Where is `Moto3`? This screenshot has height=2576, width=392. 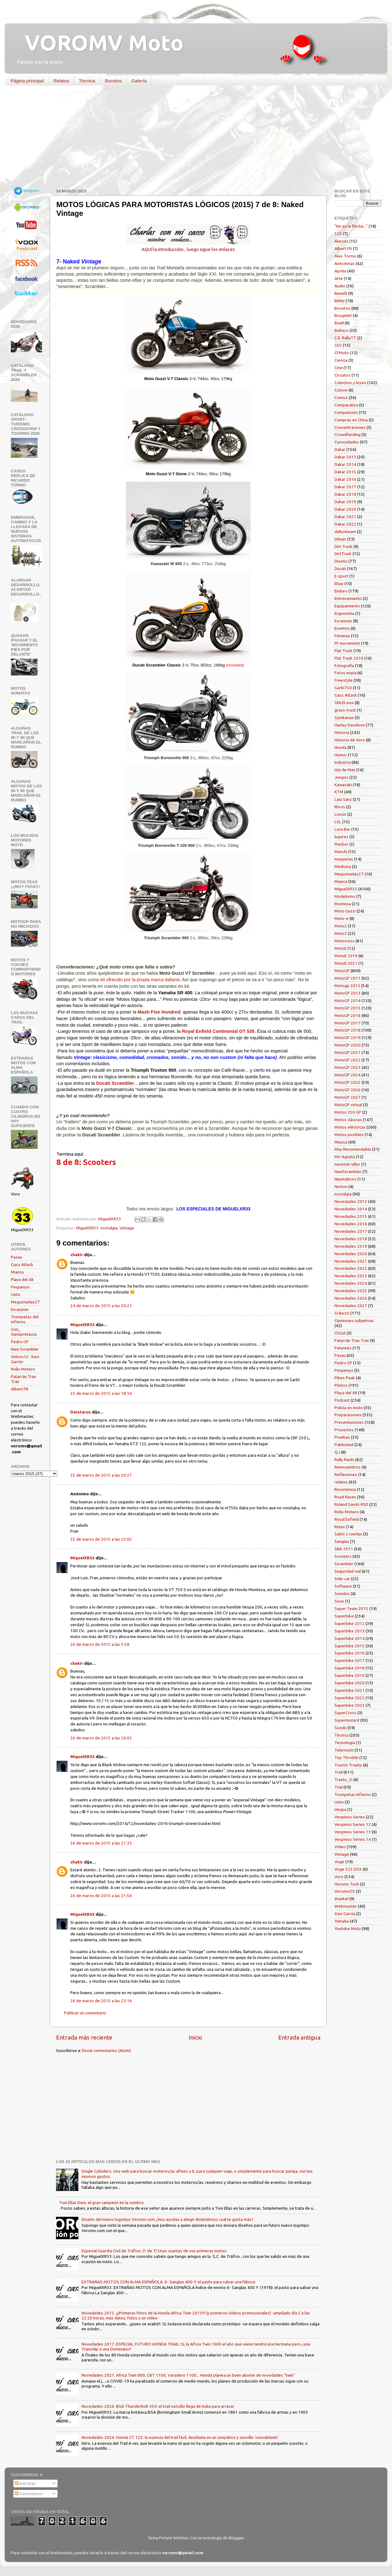
Moto3 is located at coordinates (340, 933).